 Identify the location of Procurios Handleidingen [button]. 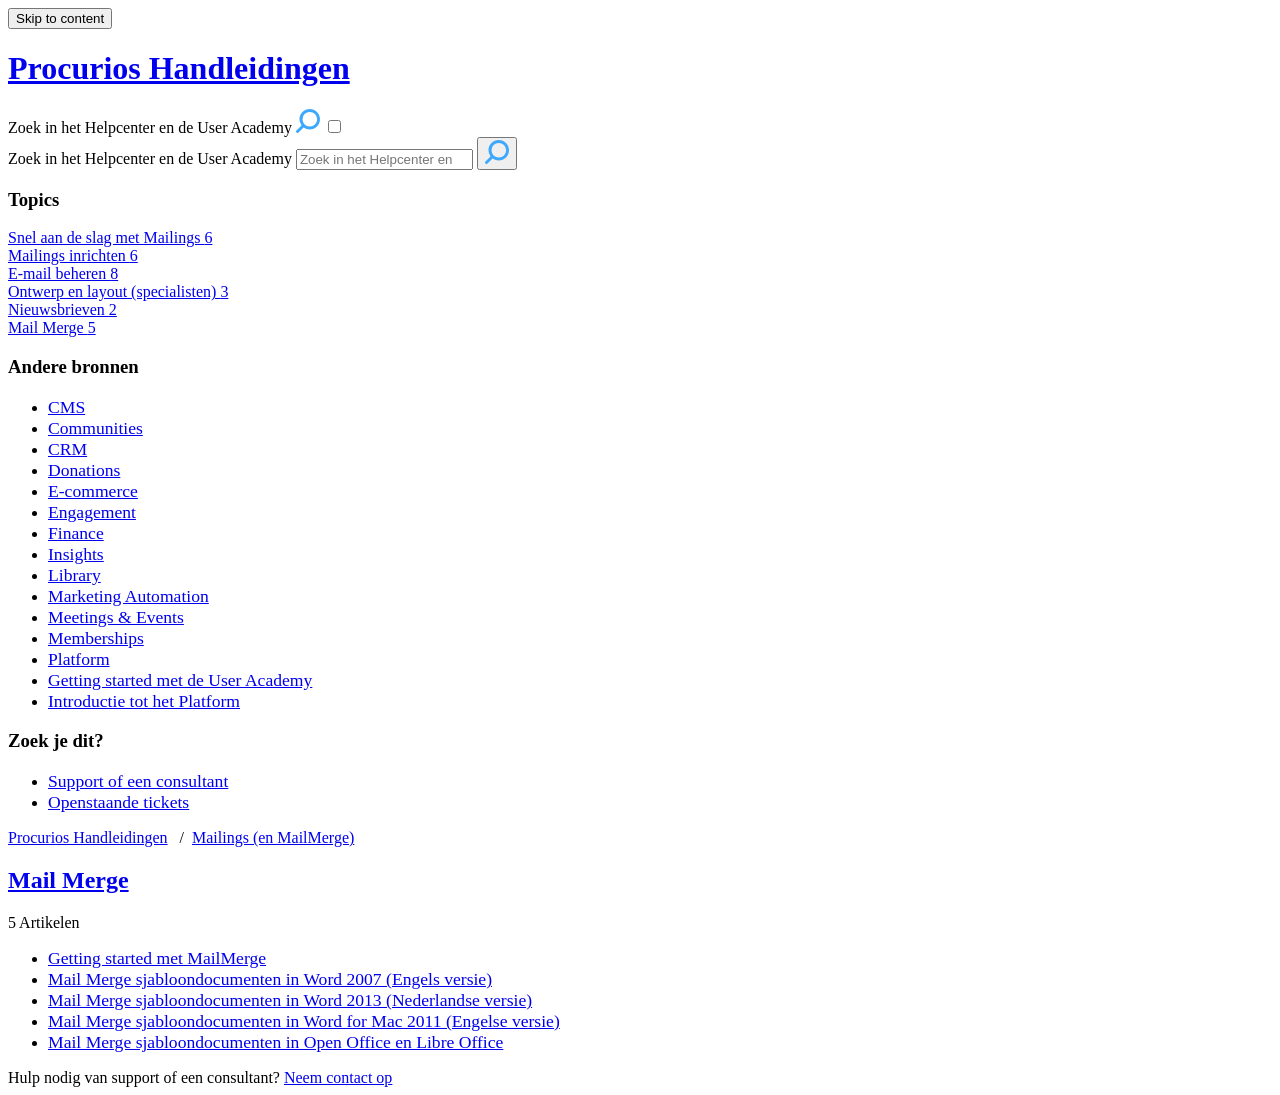
(179, 68).